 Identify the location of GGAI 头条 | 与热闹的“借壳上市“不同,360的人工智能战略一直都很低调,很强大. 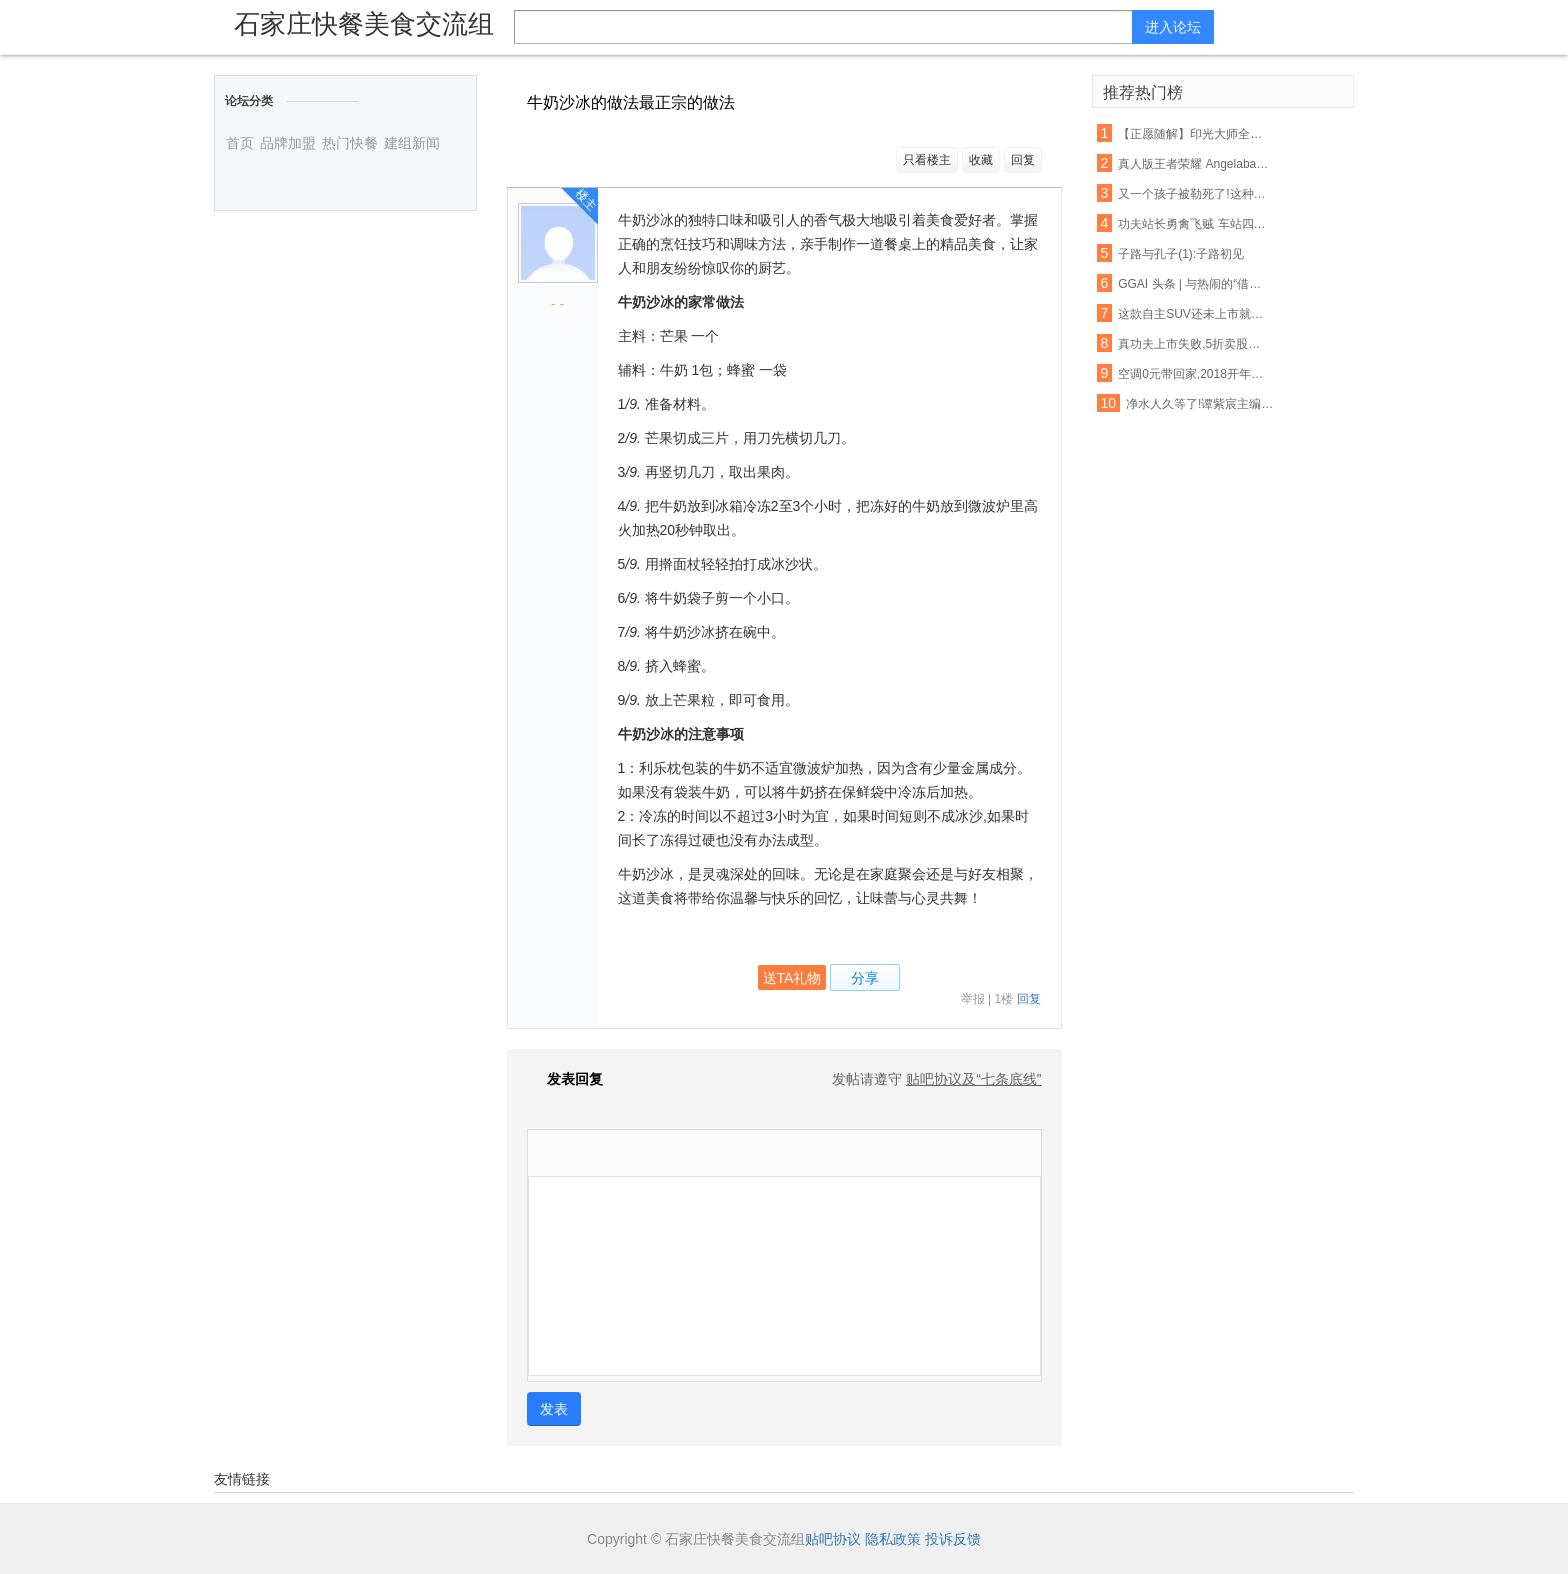
(1194, 284).